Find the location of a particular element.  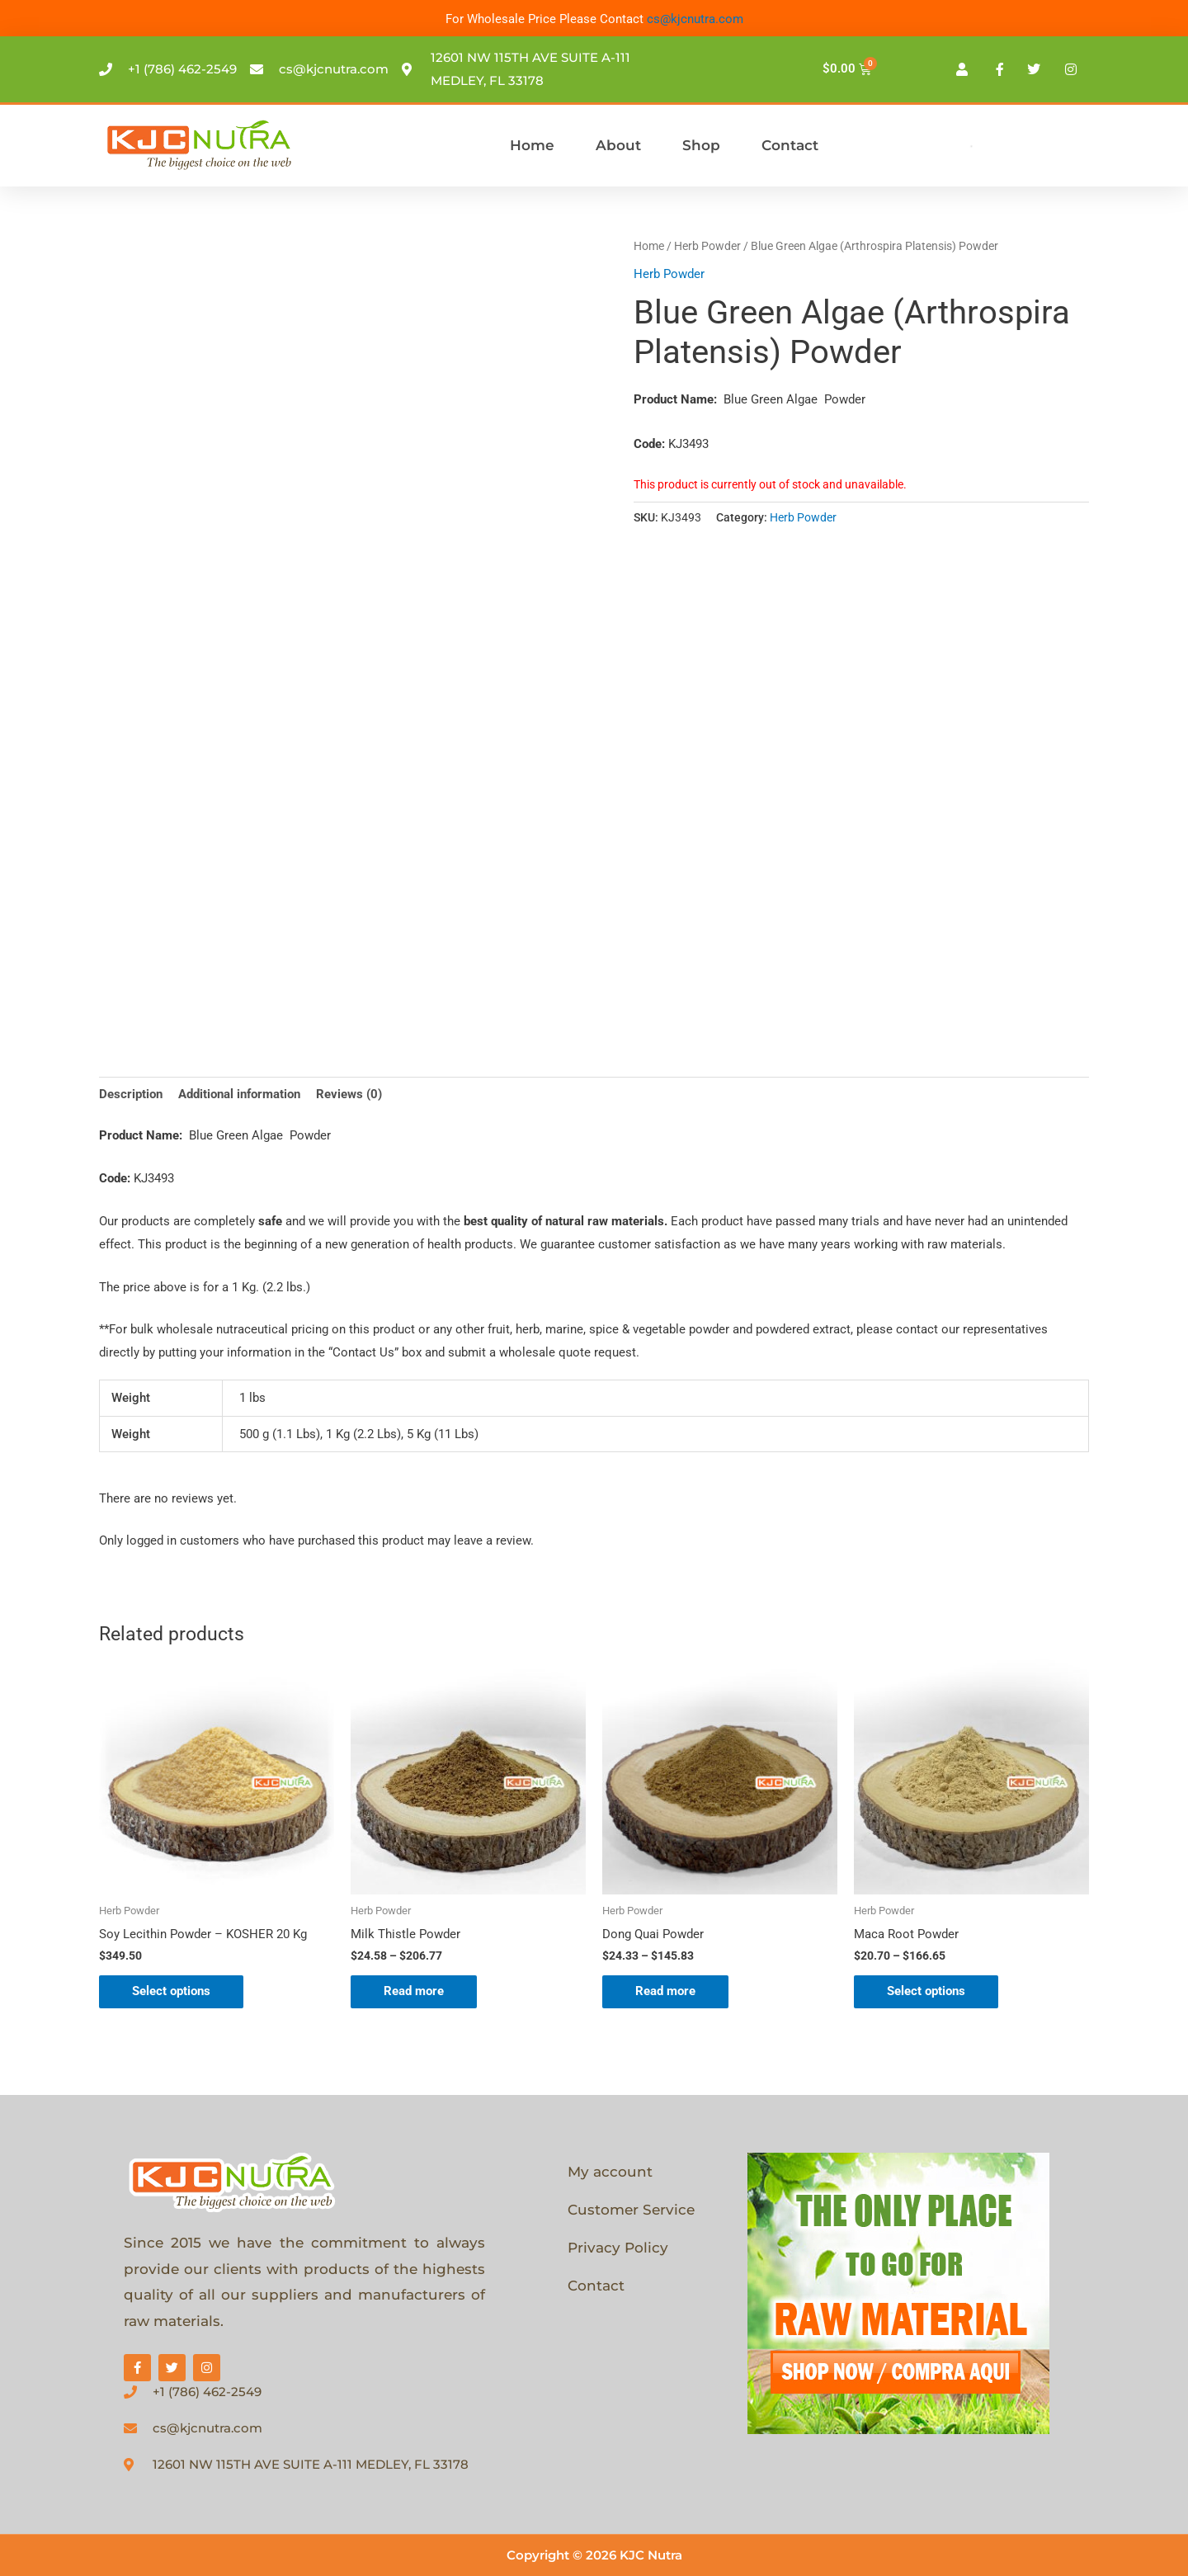

cs@kjcnutra.com is located at coordinates (695, 19).